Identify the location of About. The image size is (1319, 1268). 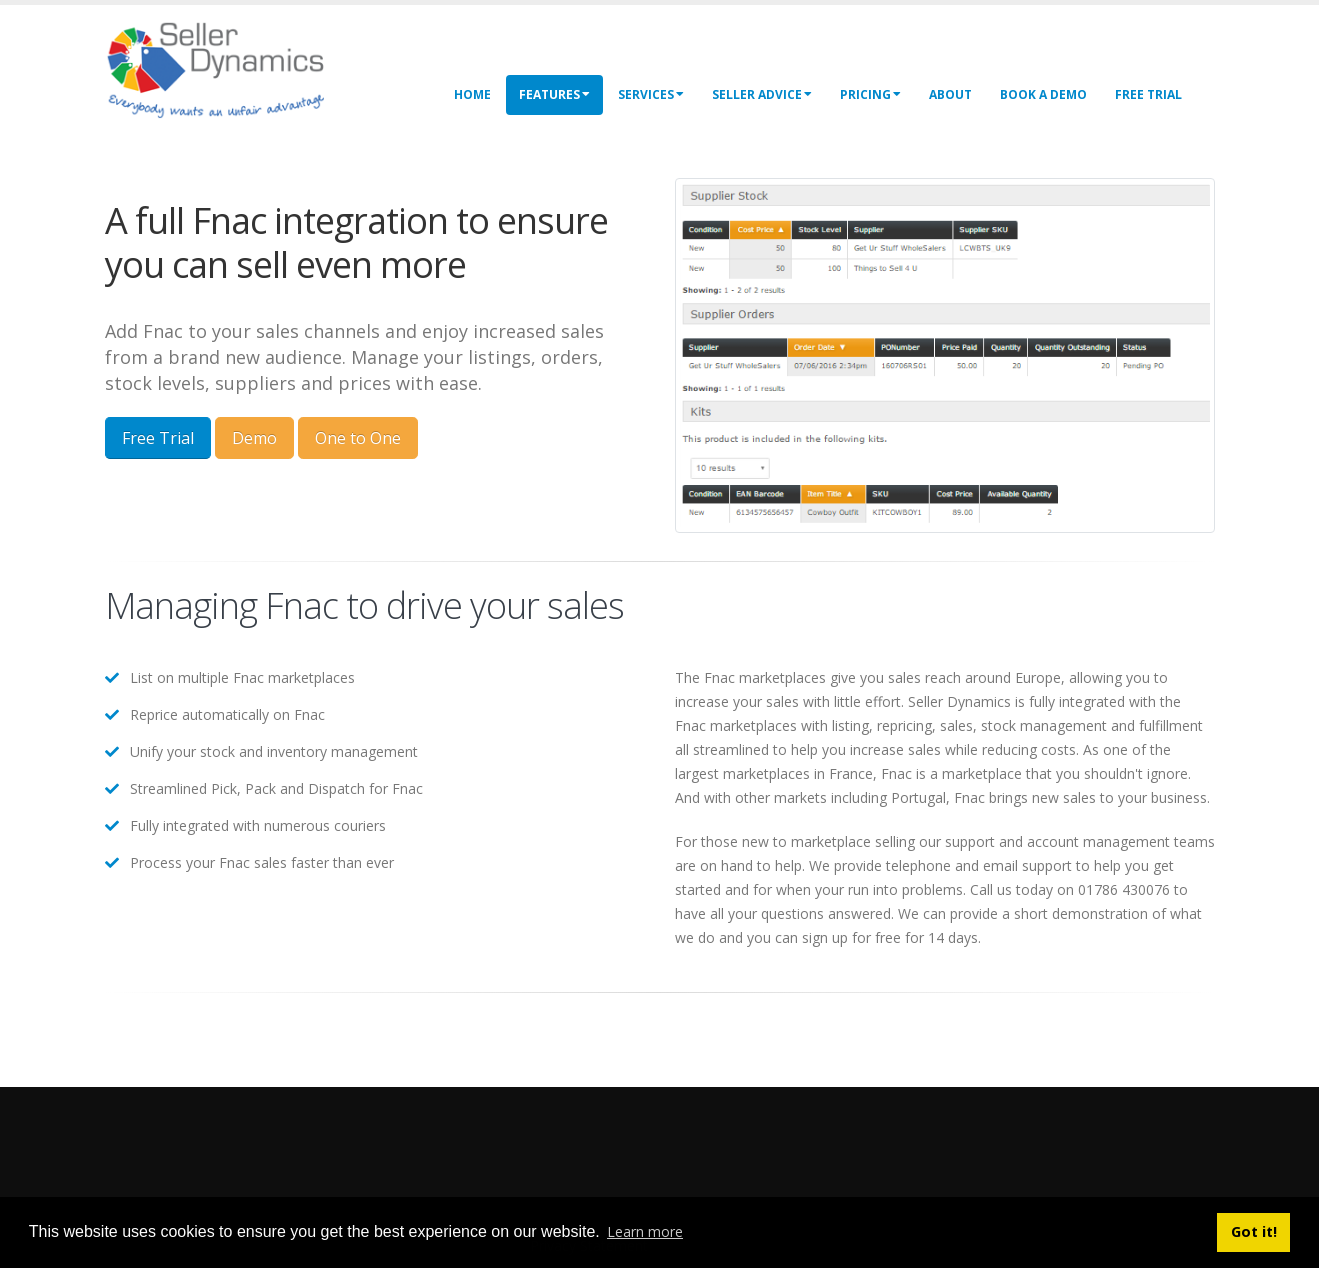
(950, 94).